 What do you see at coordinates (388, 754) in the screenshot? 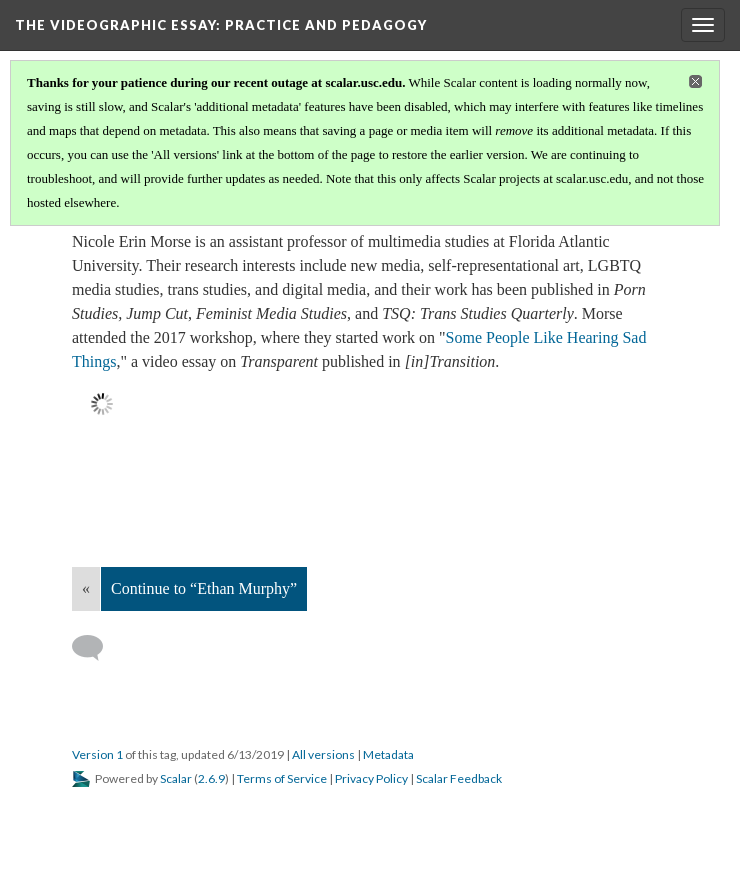
I see `Metadata` at bounding box center [388, 754].